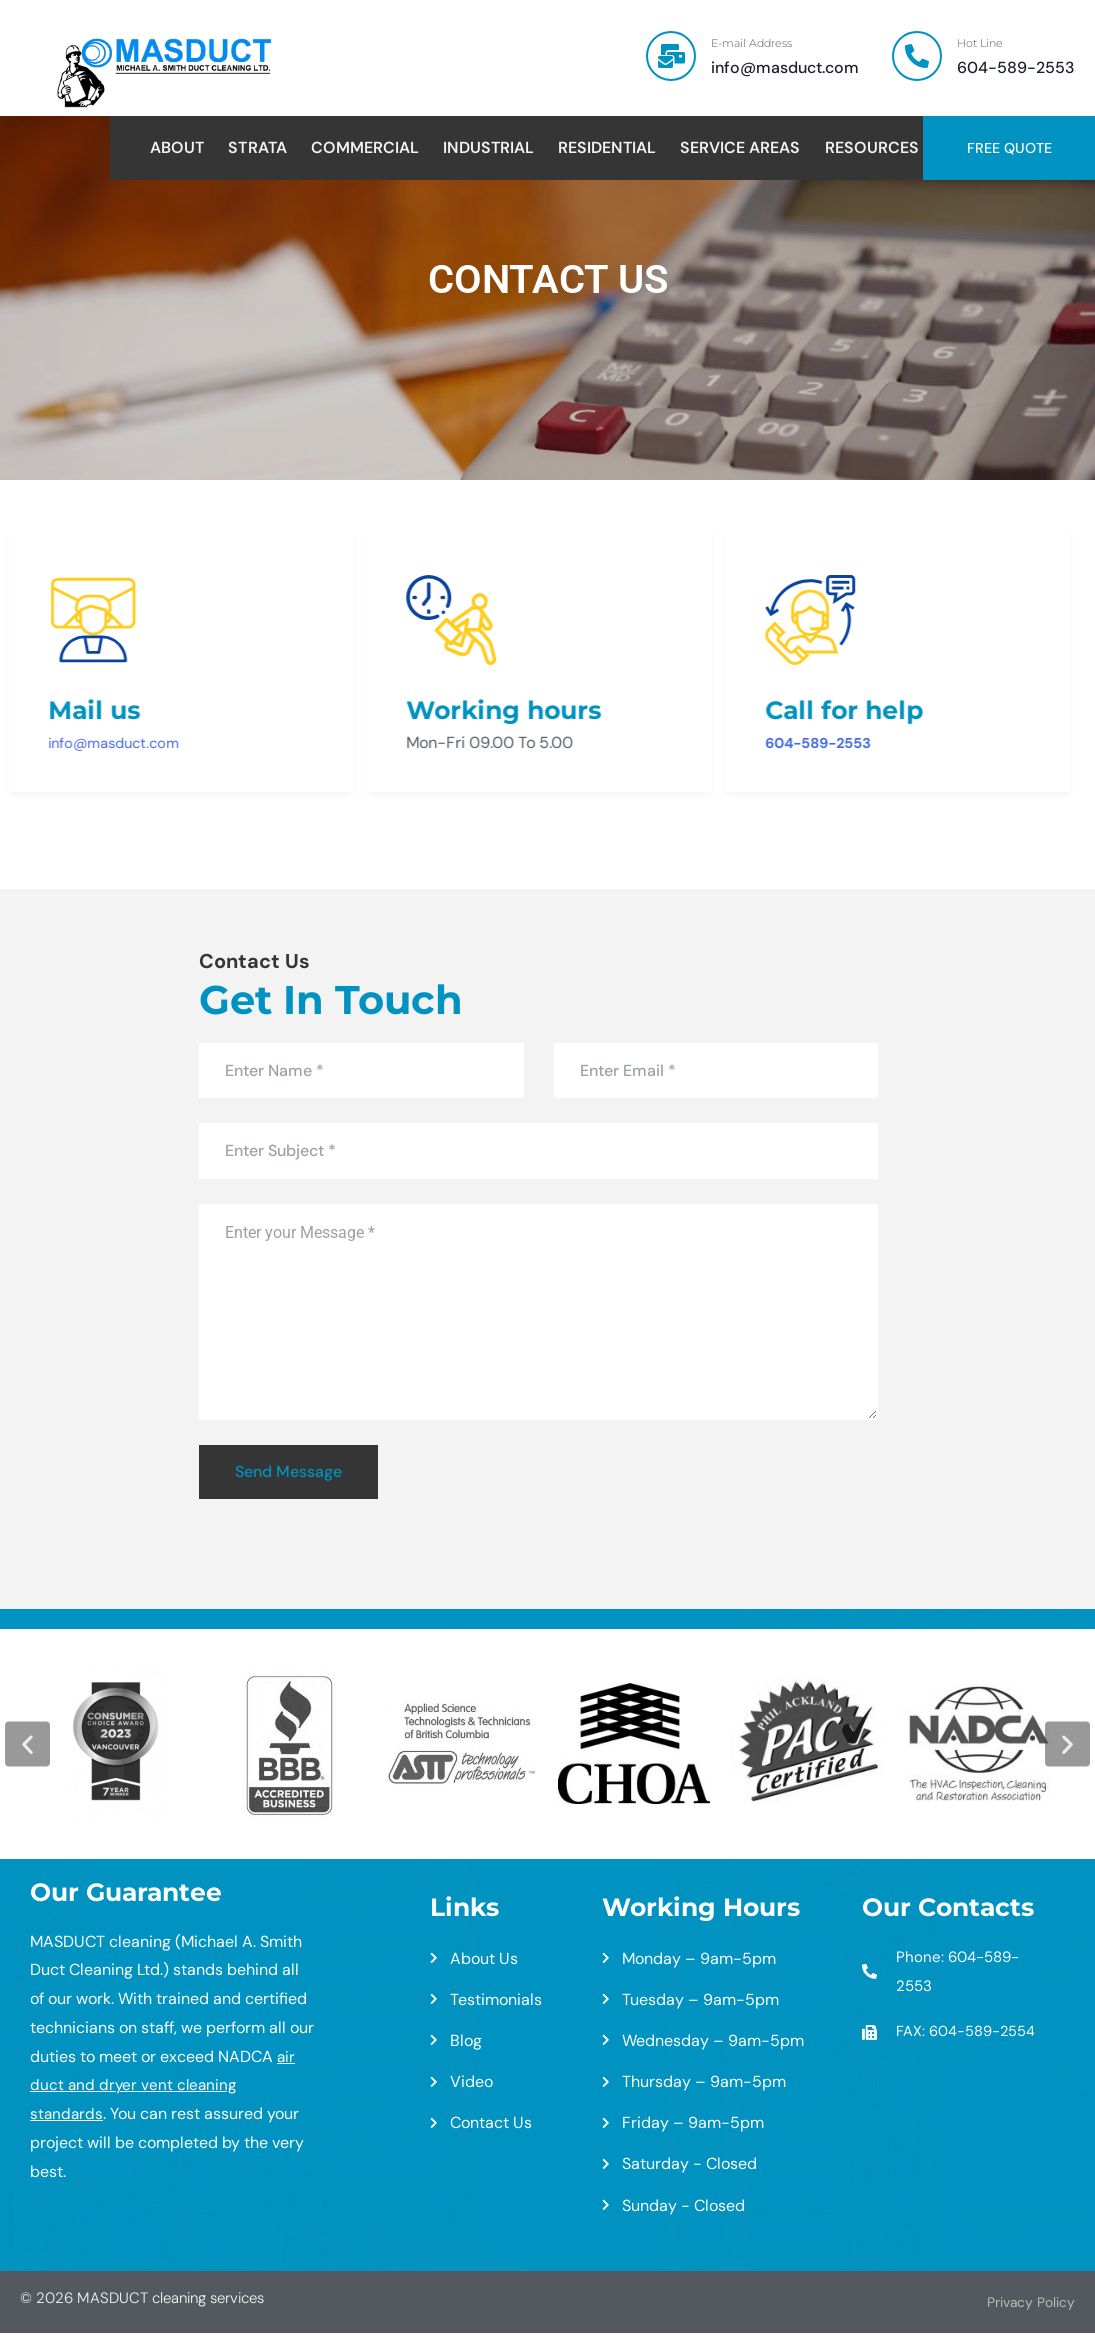 Image resolution: width=1095 pixels, height=2335 pixels. Describe the element at coordinates (607, 148) in the screenshot. I see `Residential` at that location.